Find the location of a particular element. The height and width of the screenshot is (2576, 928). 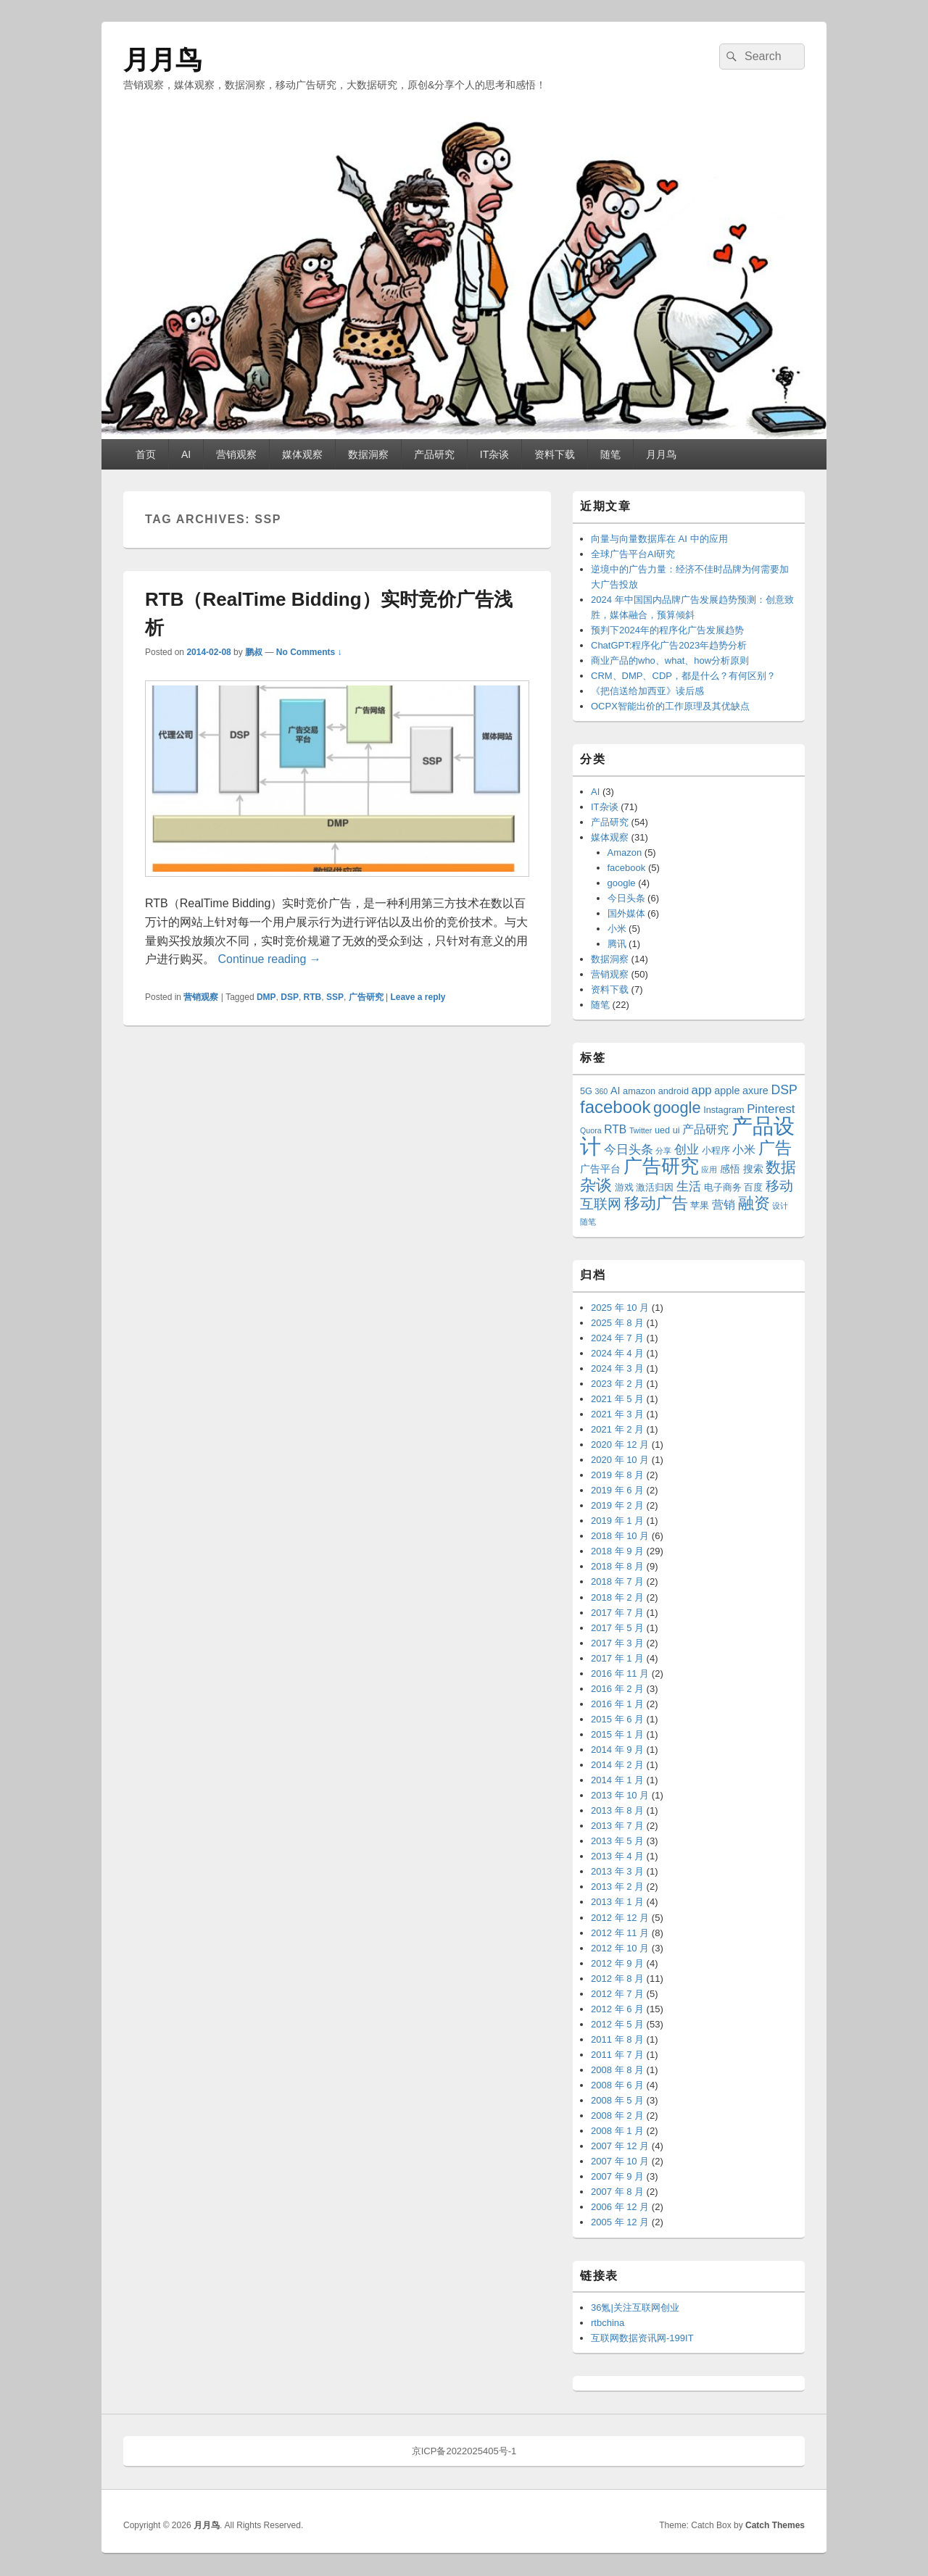

2018 年 10 月 is located at coordinates (620, 1535).